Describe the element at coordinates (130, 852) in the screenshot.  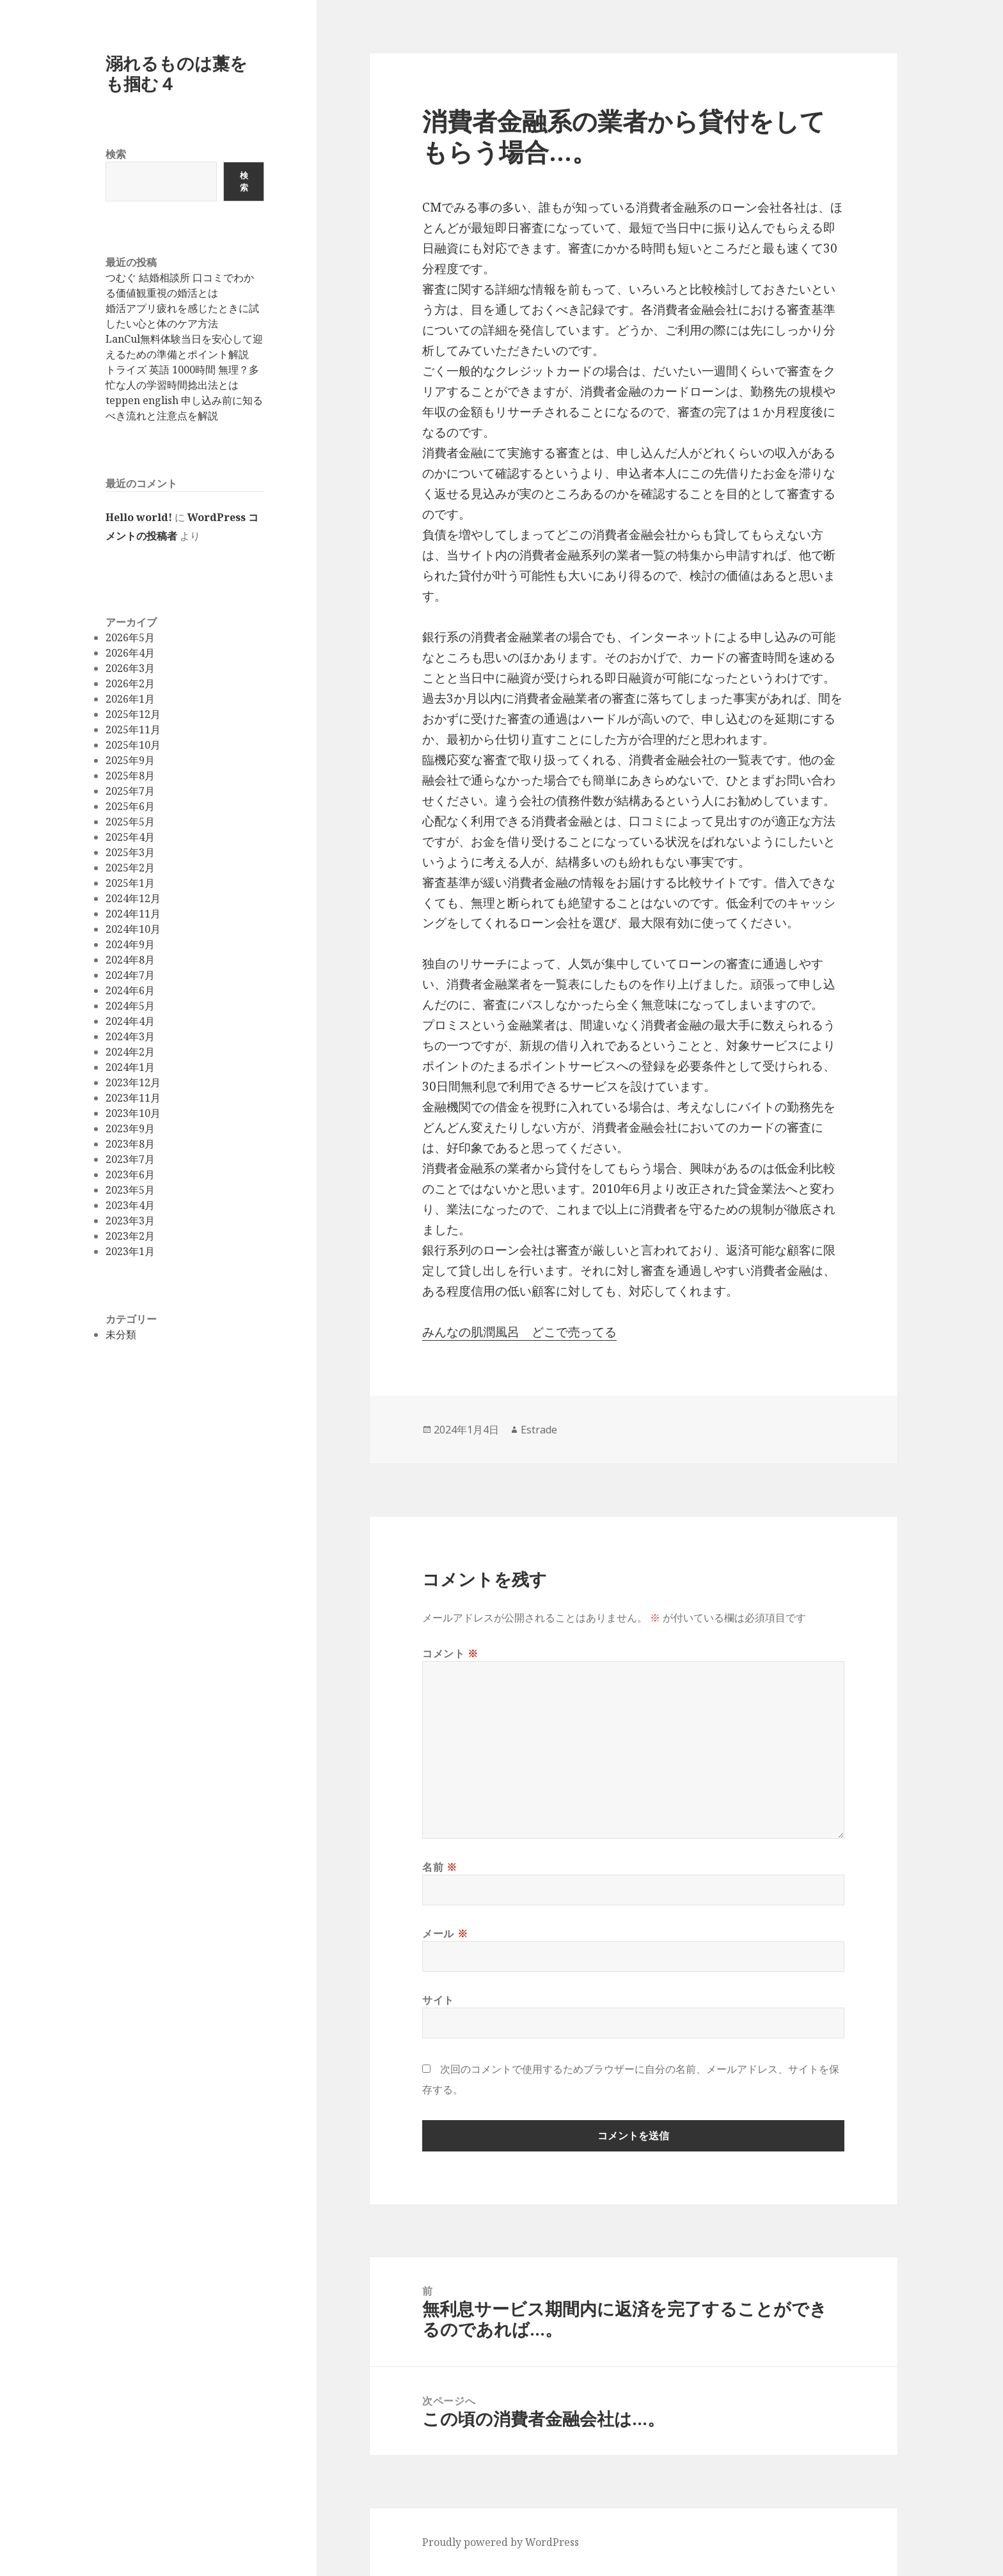
I see `2025年3月` at that location.